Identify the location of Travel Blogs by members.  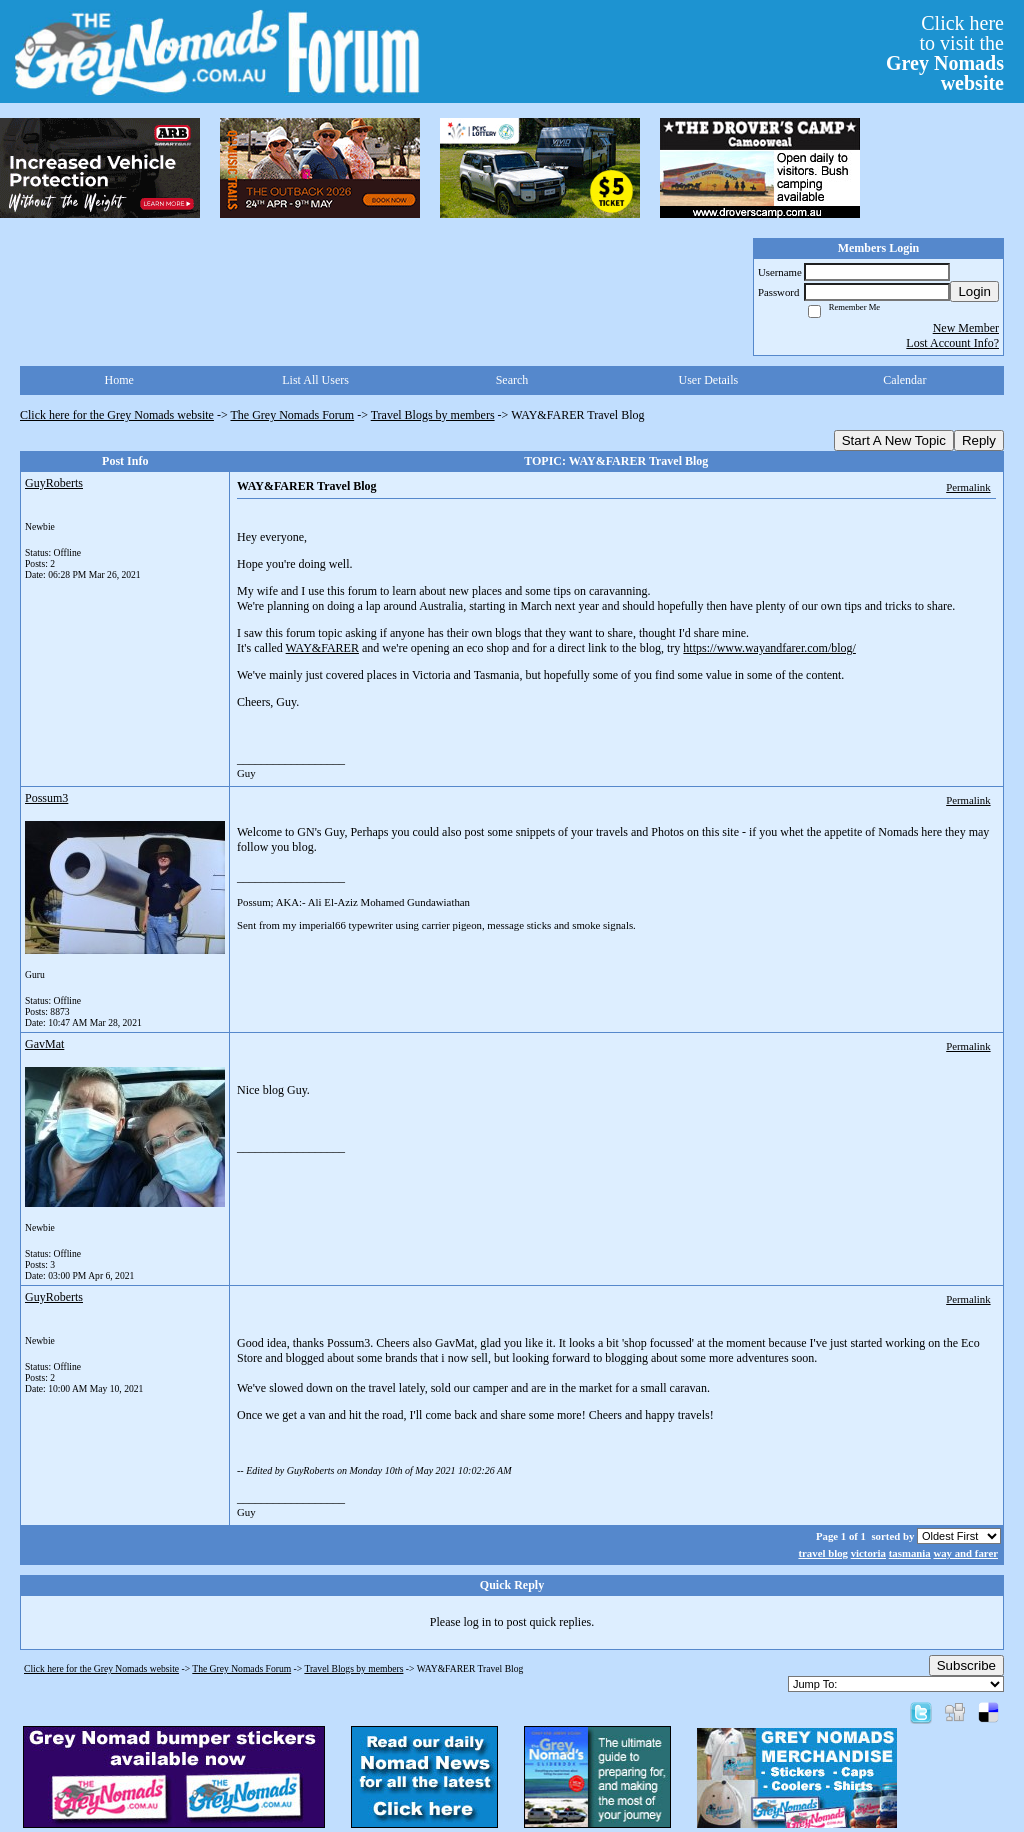
(433, 415).